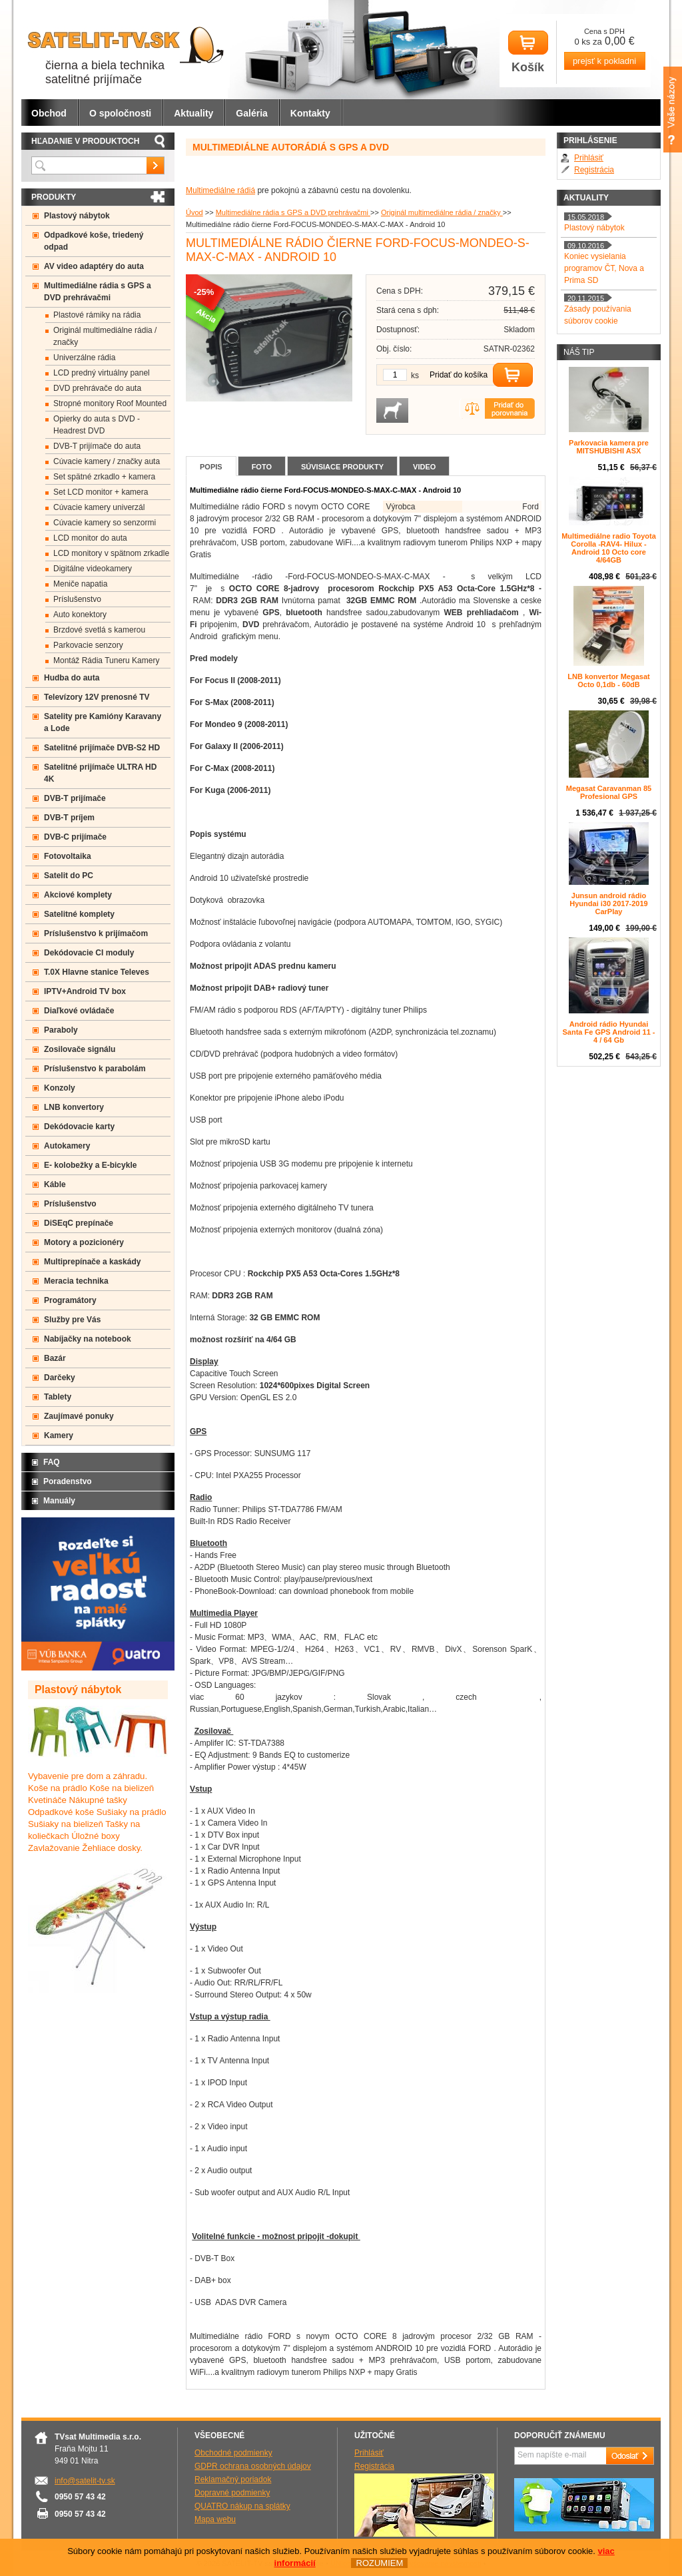 This screenshot has height=2576, width=682. Describe the element at coordinates (71, 677) in the screenshot. I see `Hudba do auta` at that location.